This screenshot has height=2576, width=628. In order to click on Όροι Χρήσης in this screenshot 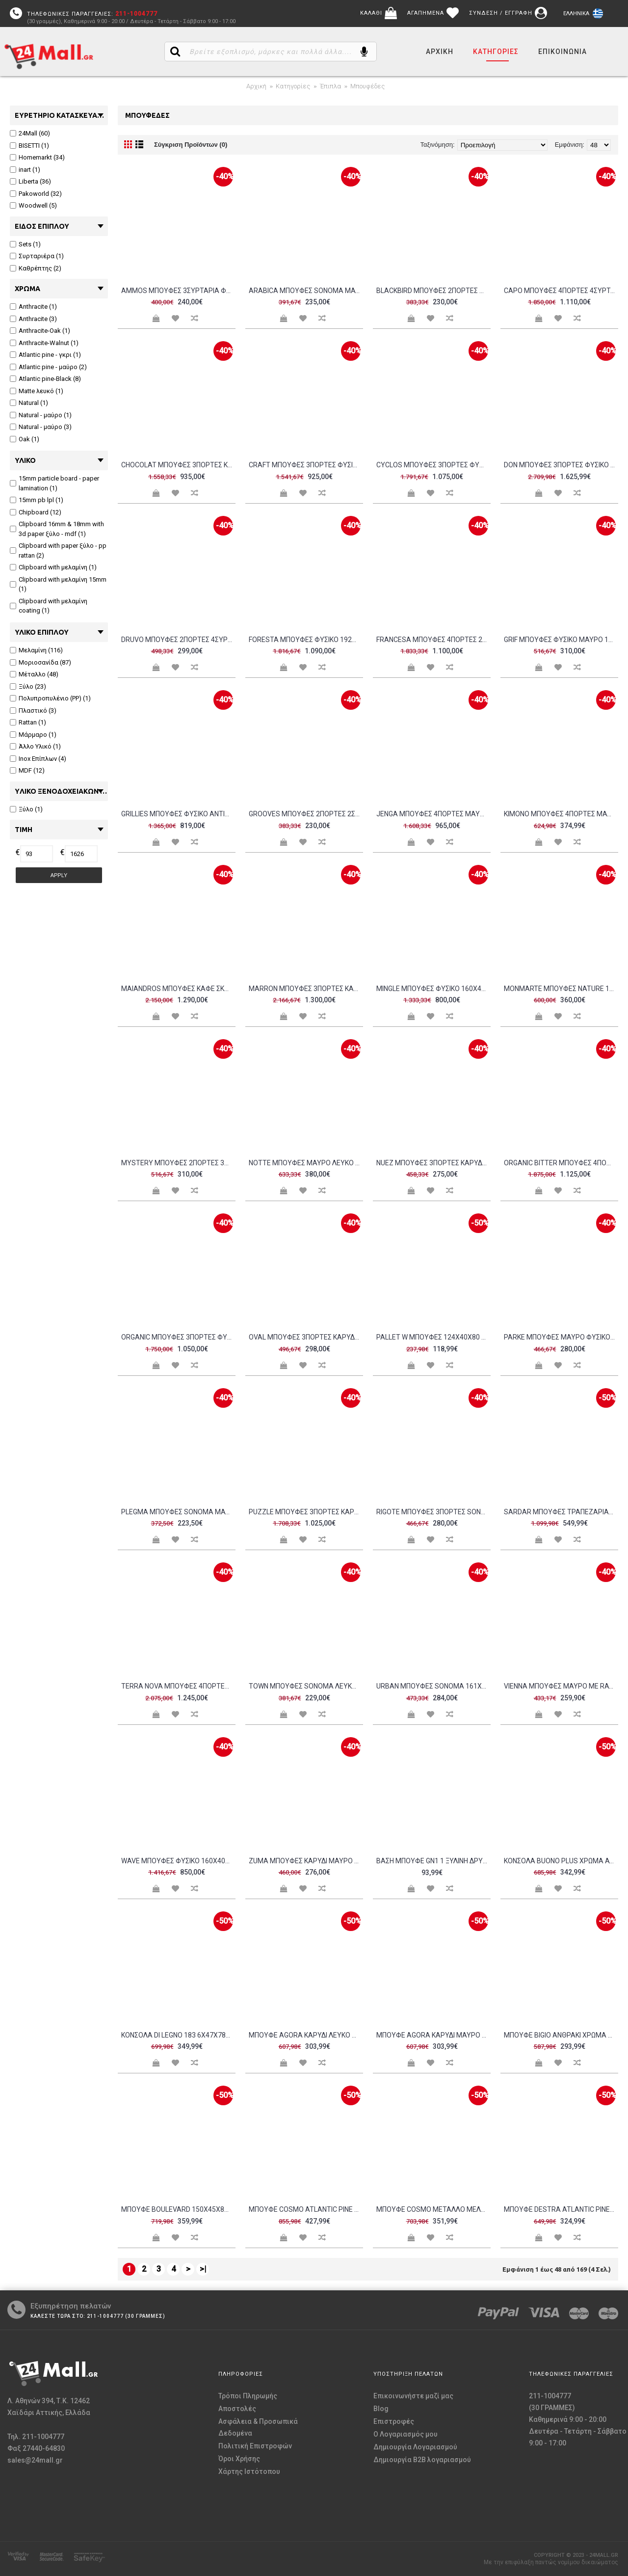, I will do `click(239, 2459)`.